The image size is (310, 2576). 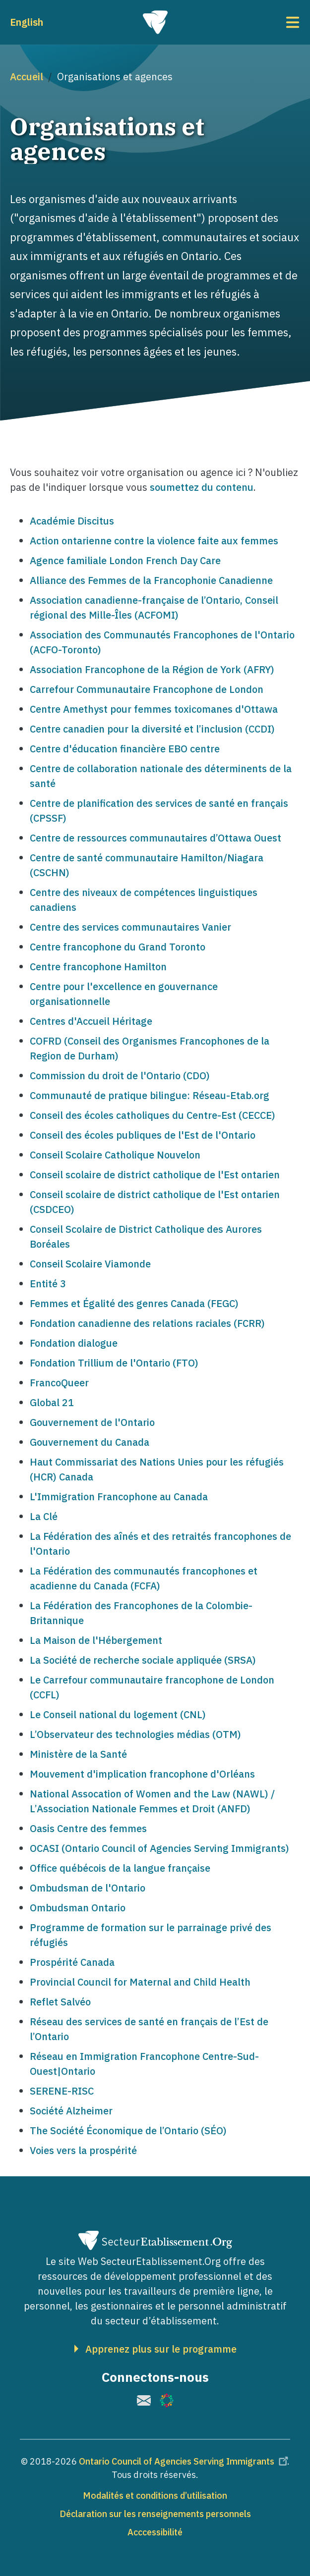 I want to click on Accueil, so click(x=26, y=76).